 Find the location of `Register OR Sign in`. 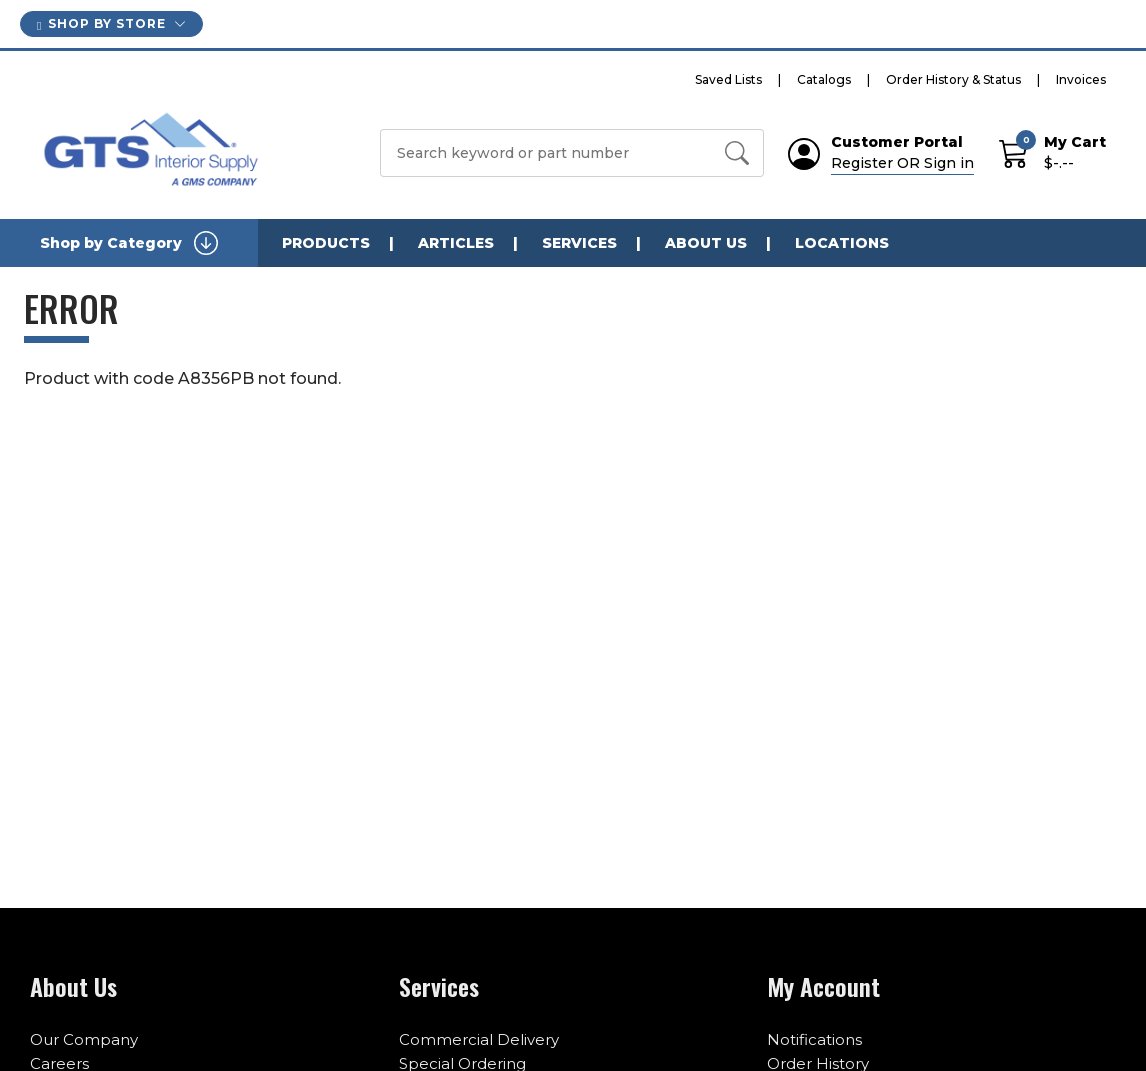

Register OR Sign in is located at coordinates (902, 163).